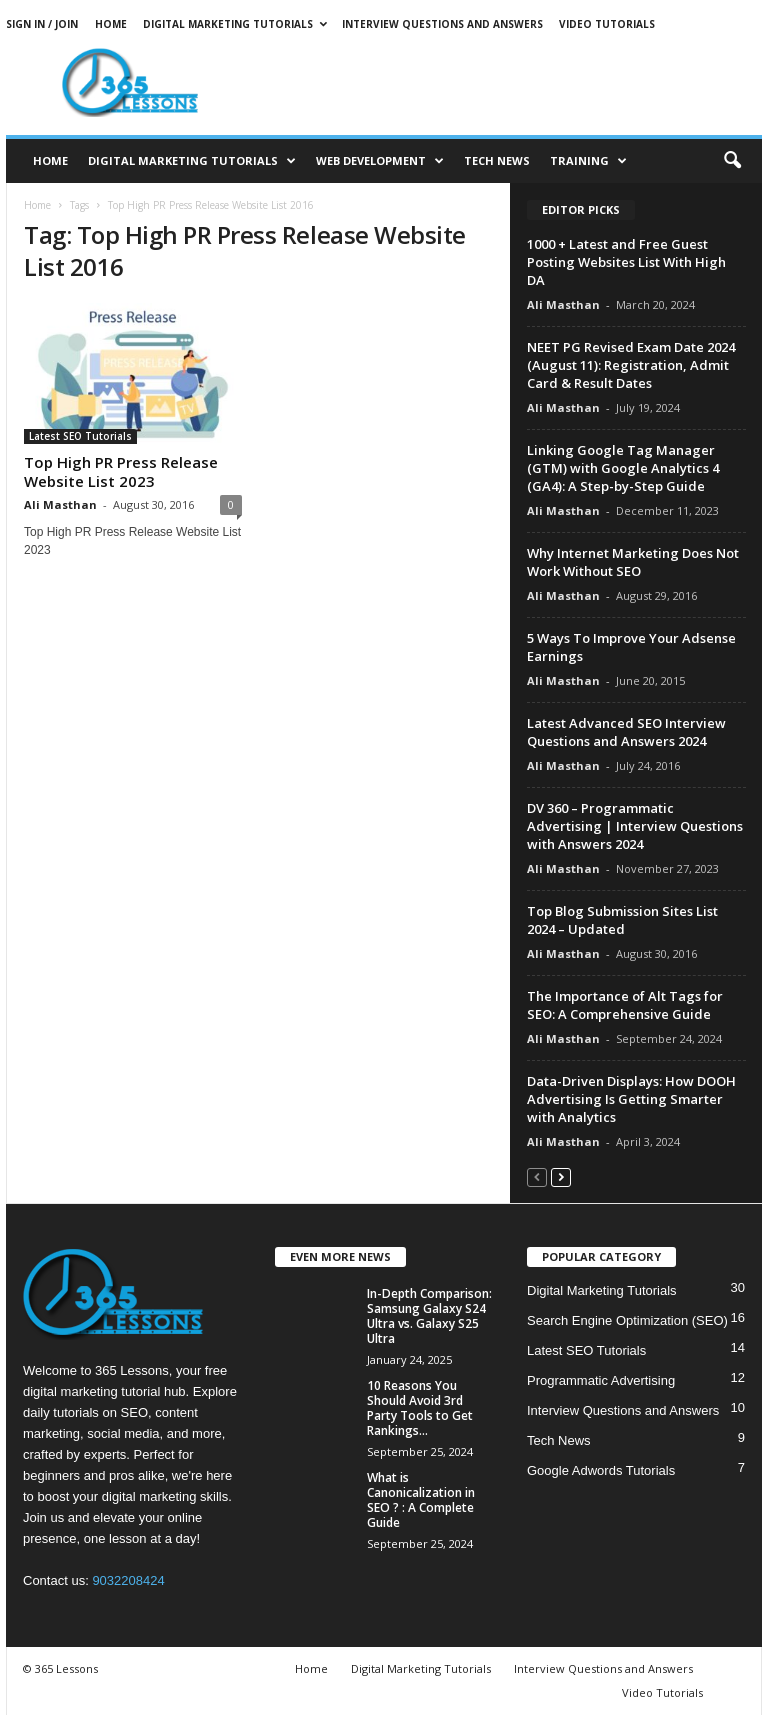  I want to click on Search Engine Optimization (SEO), so click(627, 1320).